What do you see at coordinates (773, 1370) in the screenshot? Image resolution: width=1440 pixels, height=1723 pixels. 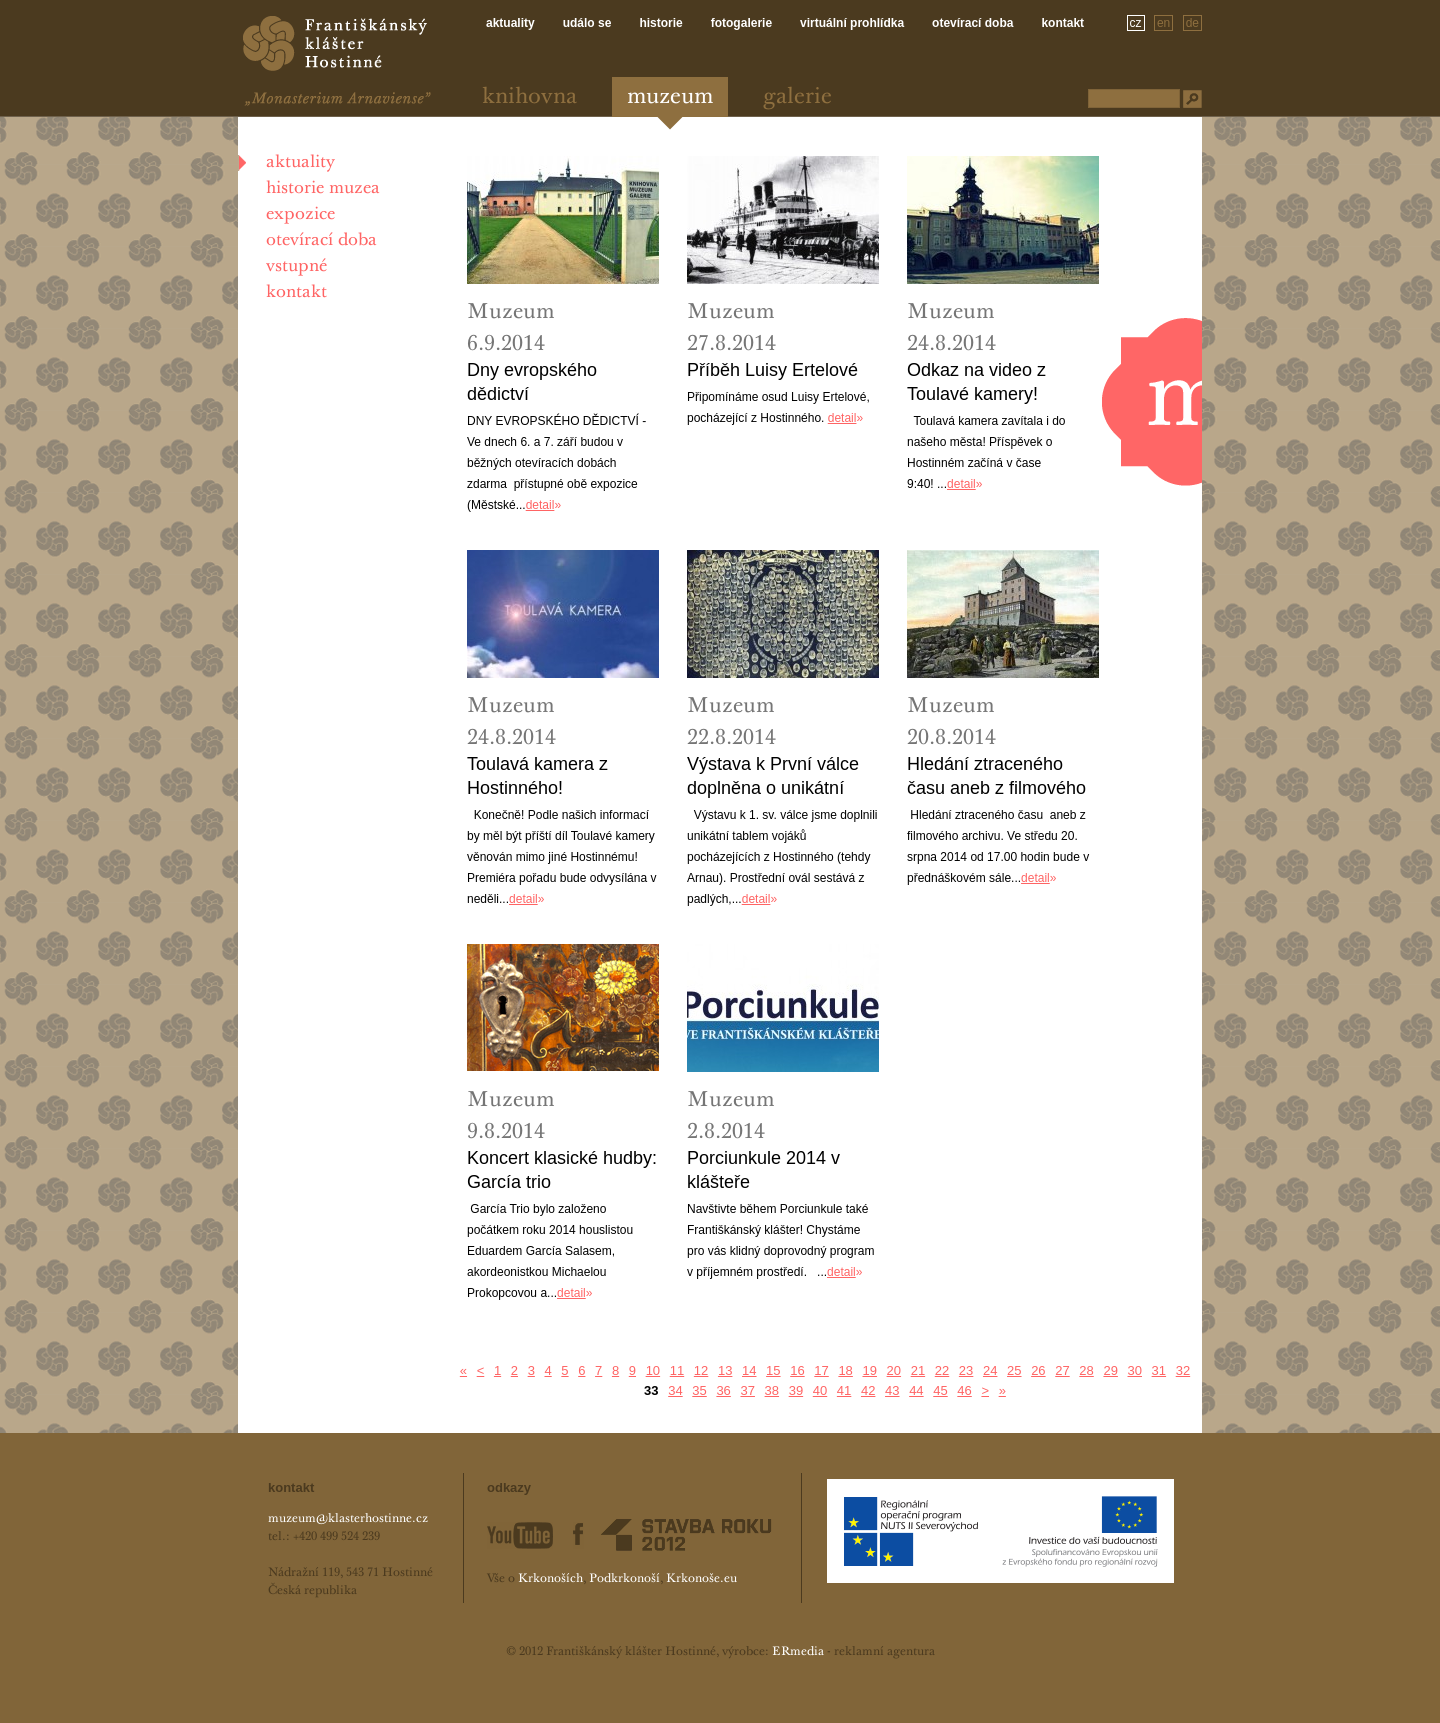 I see `15` at bounding box center [773, 1370].